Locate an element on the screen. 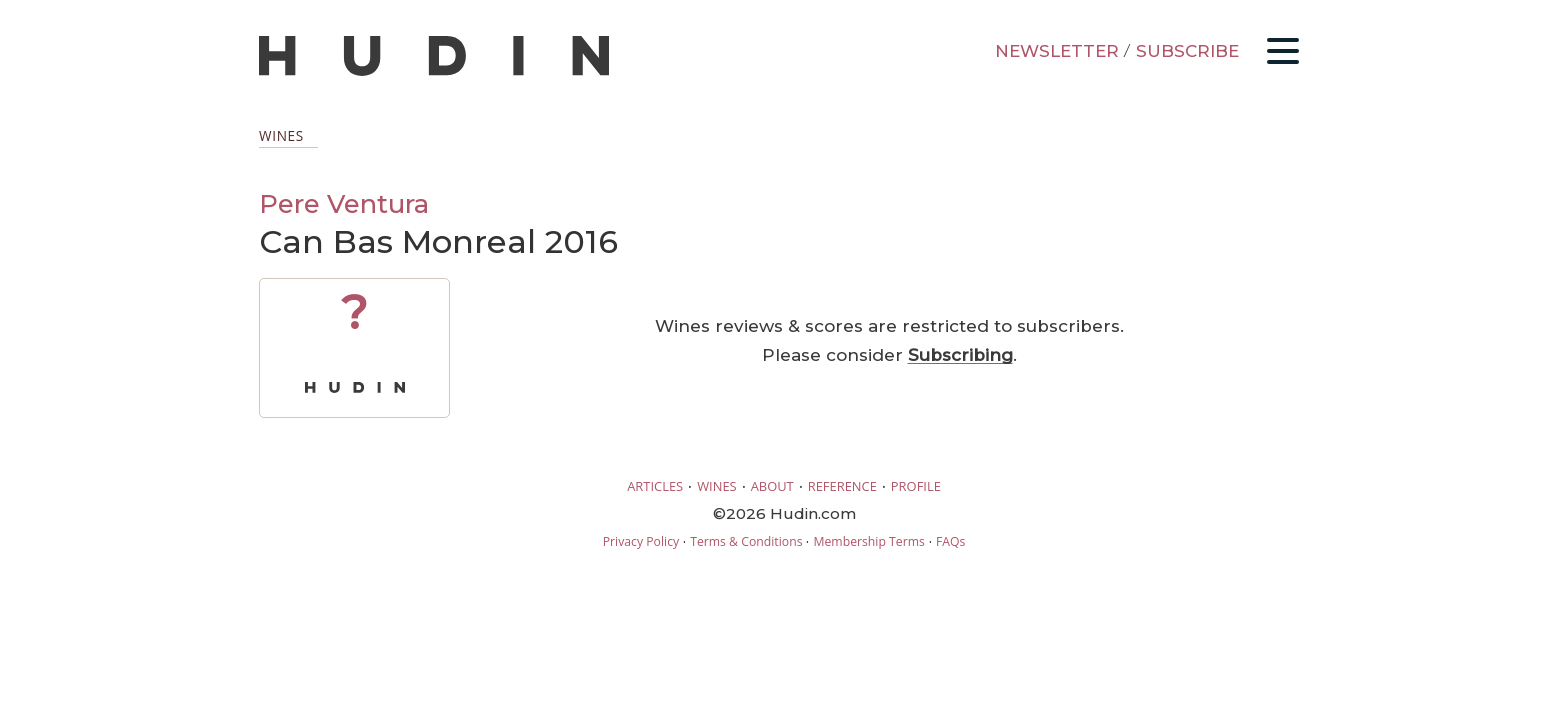  Membership Terms is located at coordinates (868, 541).